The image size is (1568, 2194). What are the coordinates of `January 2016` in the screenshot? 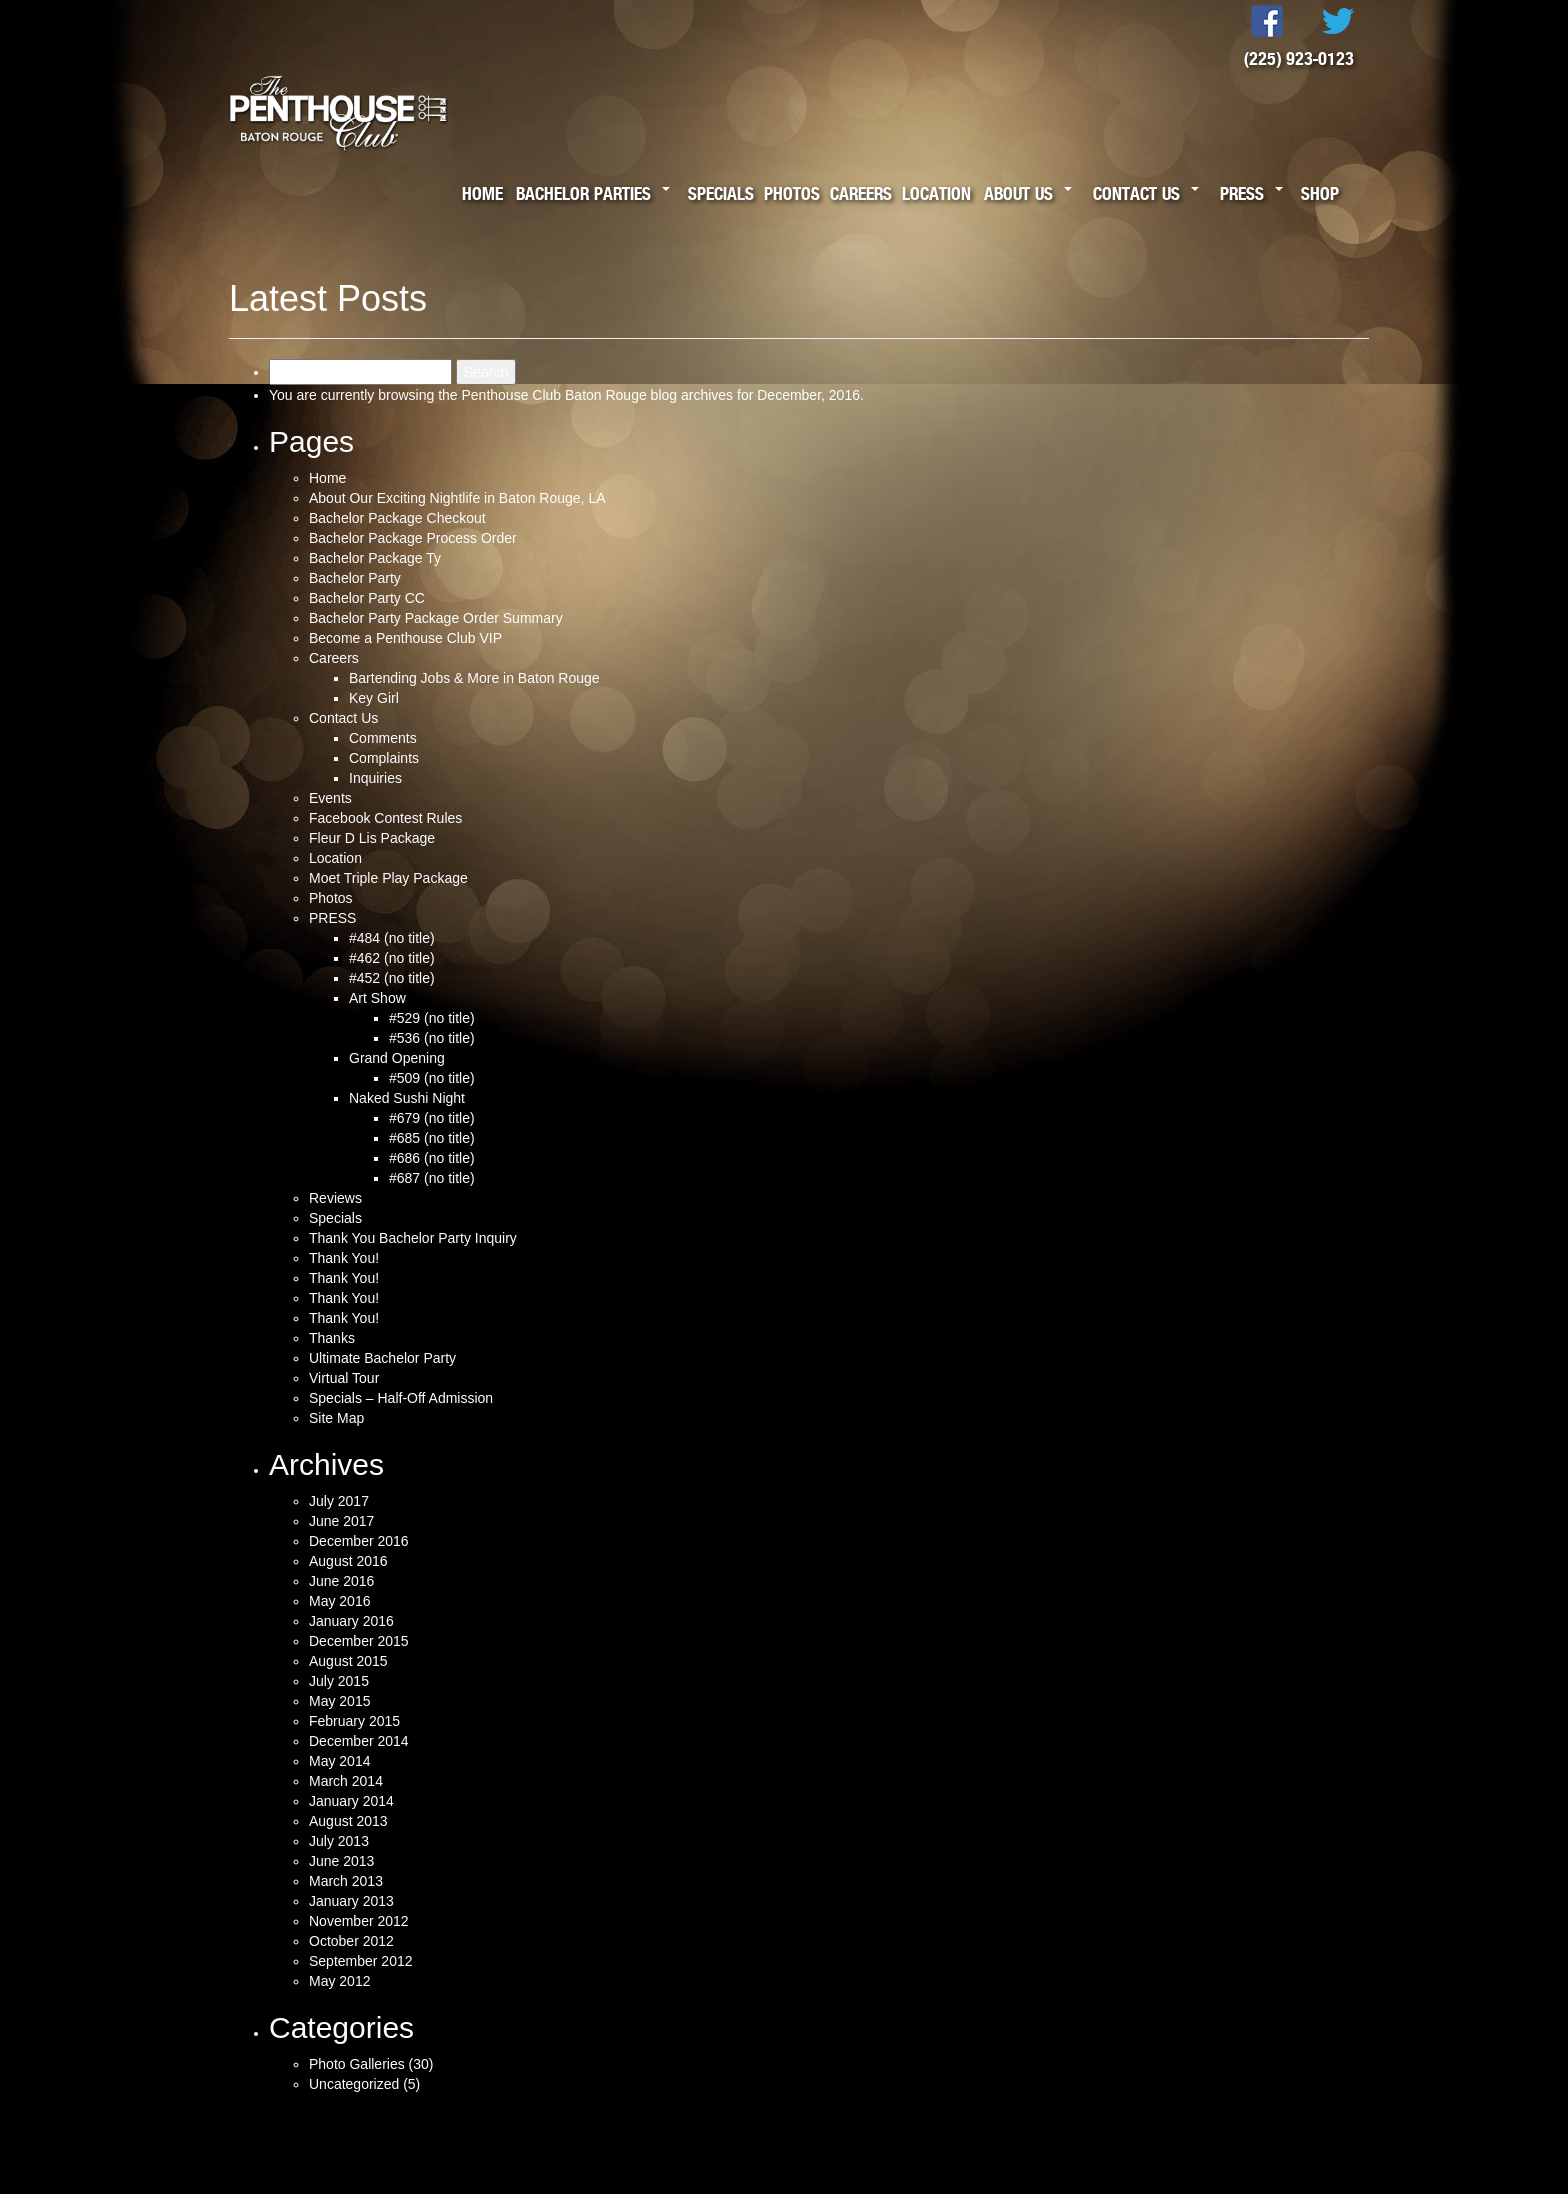 It's located at (351, 1621).